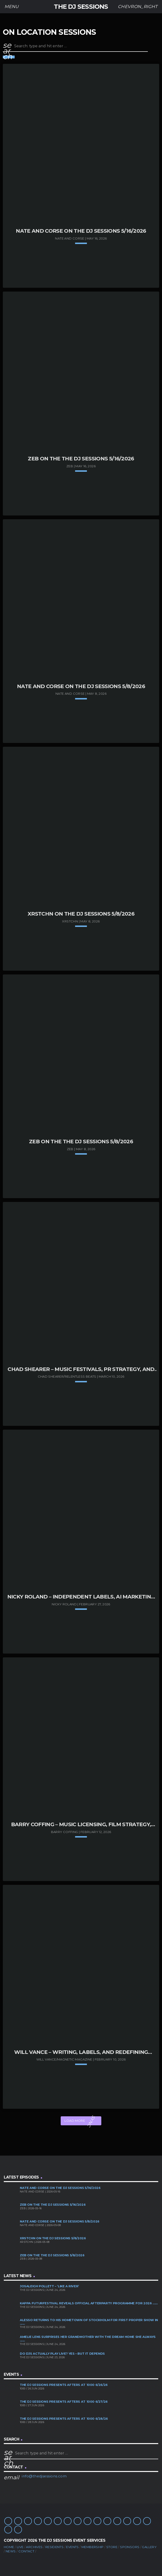 This screenshot has width=162, height=2576. What do you see at coordinates (20, 2547) in the screenshot?
I see `Live` at bounding box center [20, 2547].